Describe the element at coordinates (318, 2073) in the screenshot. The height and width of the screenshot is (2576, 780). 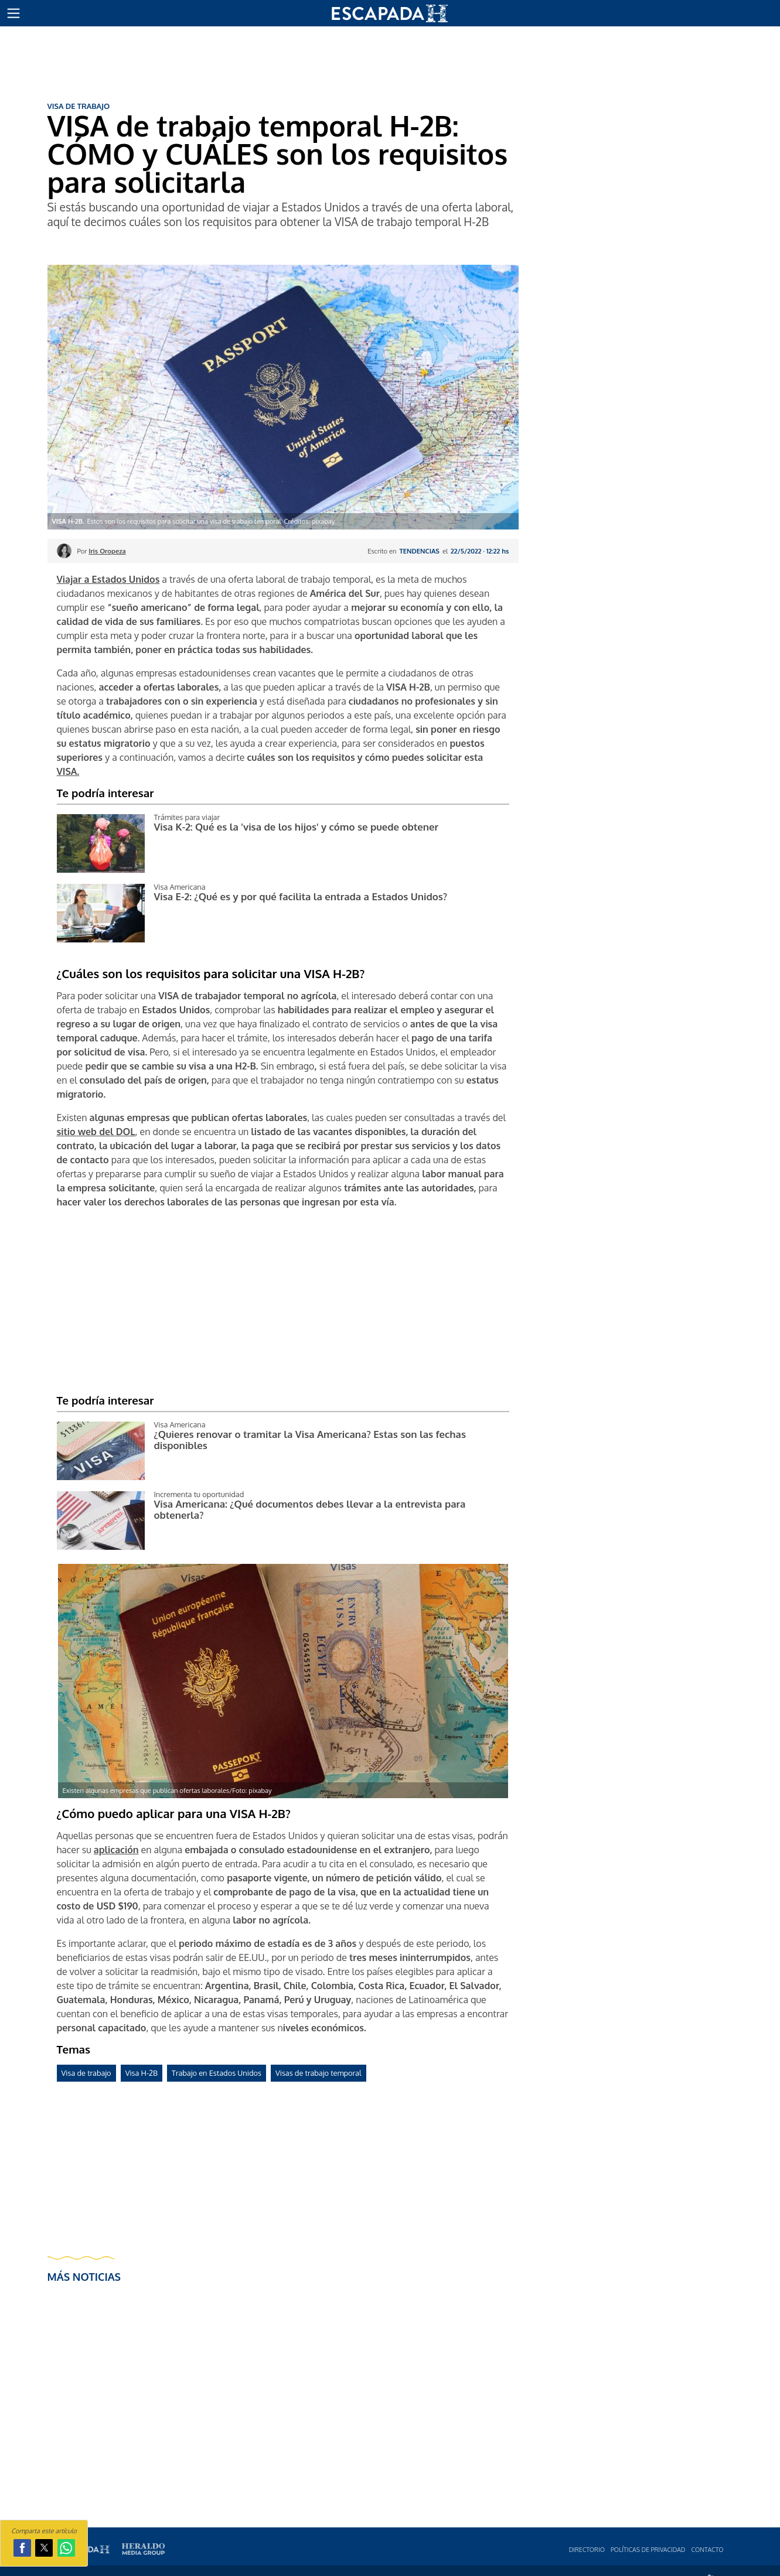
I see `Visas de trabajo temporal` at that location.